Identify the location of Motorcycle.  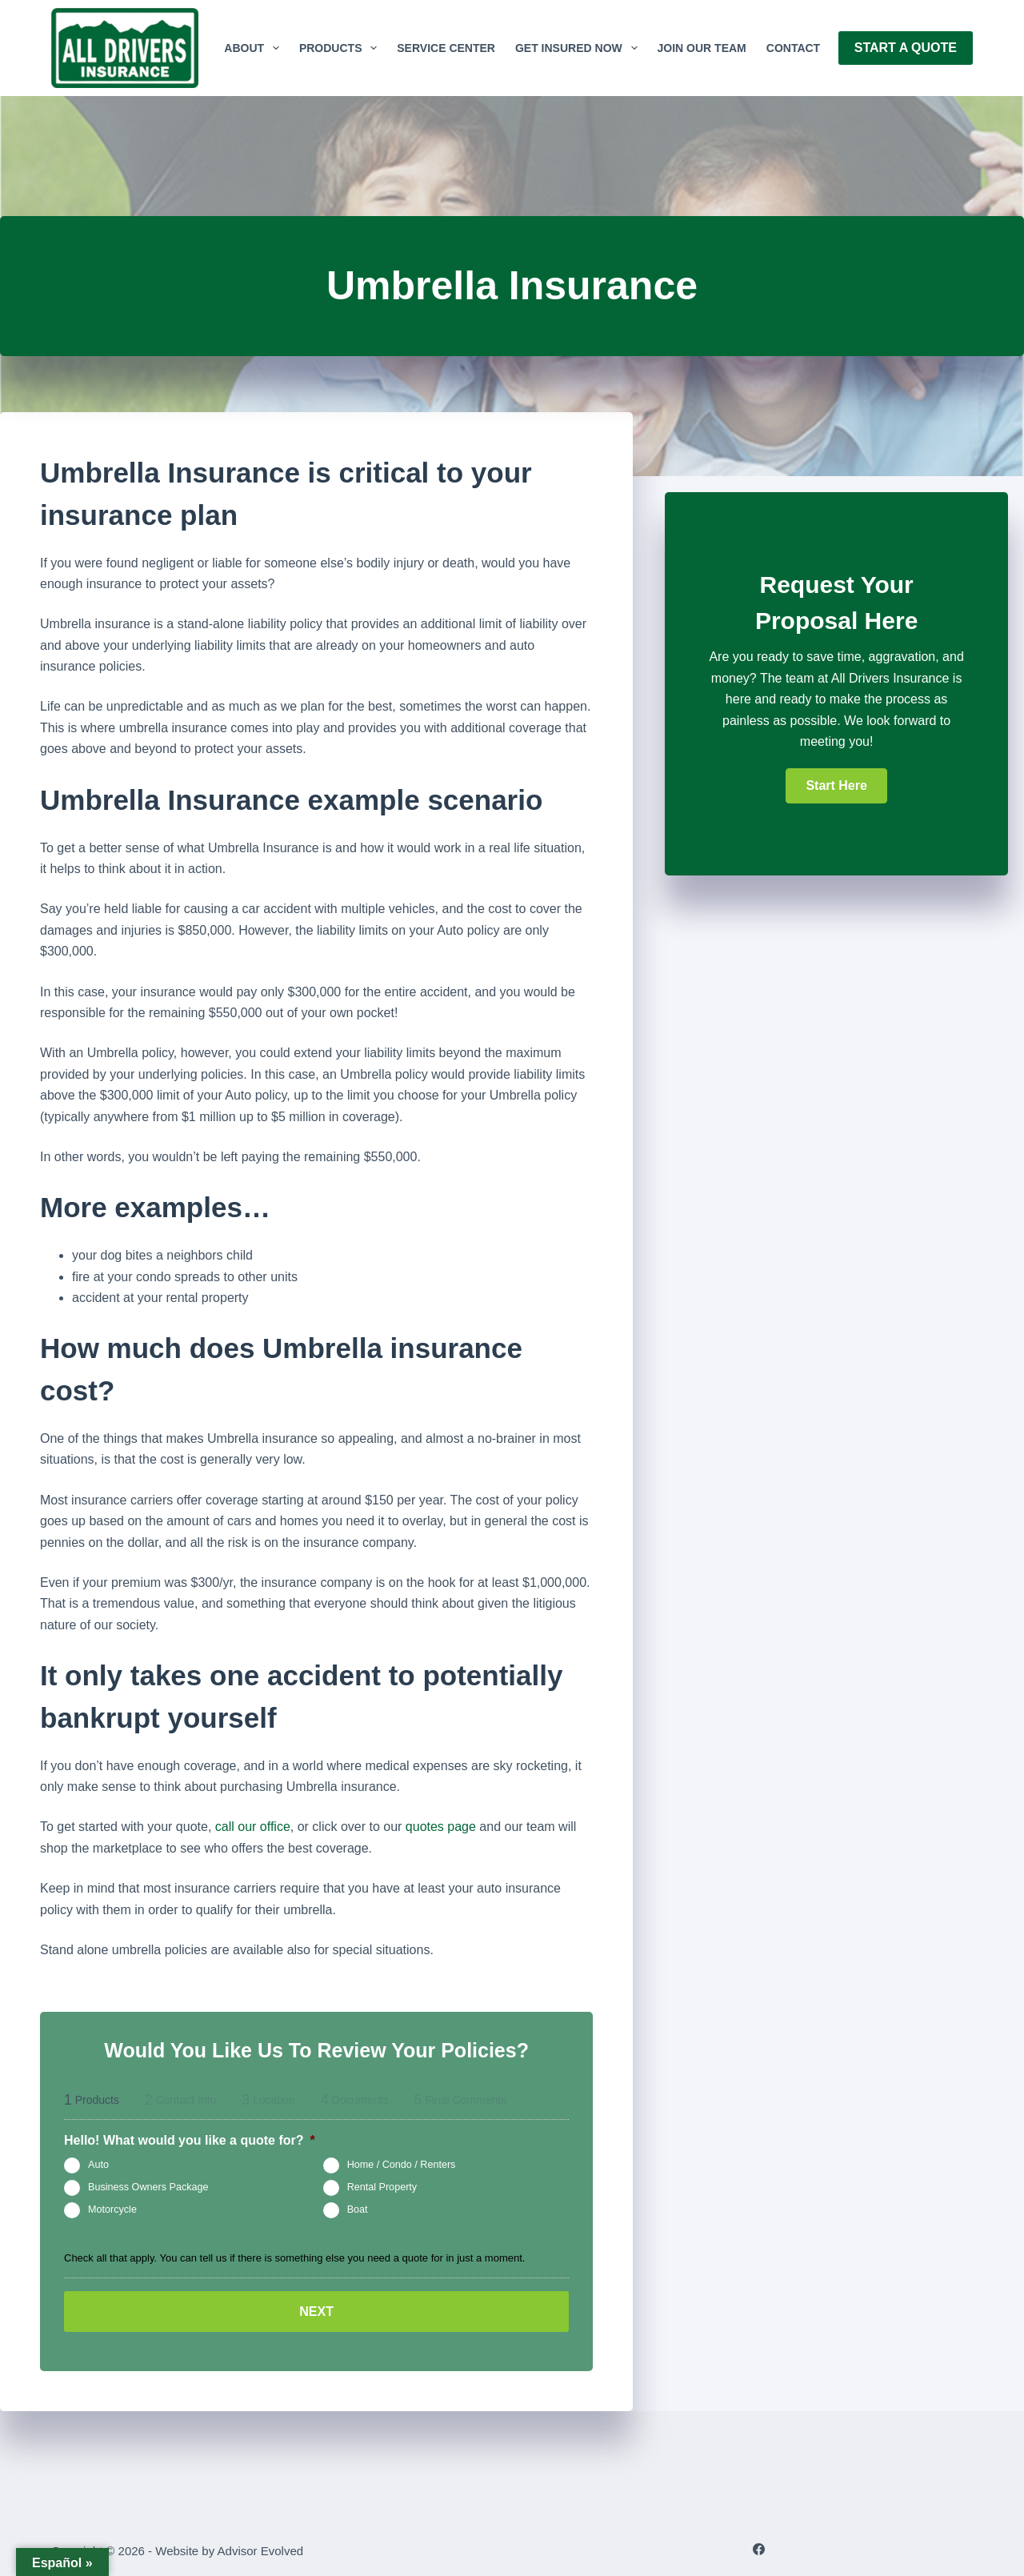
(112, 2209).